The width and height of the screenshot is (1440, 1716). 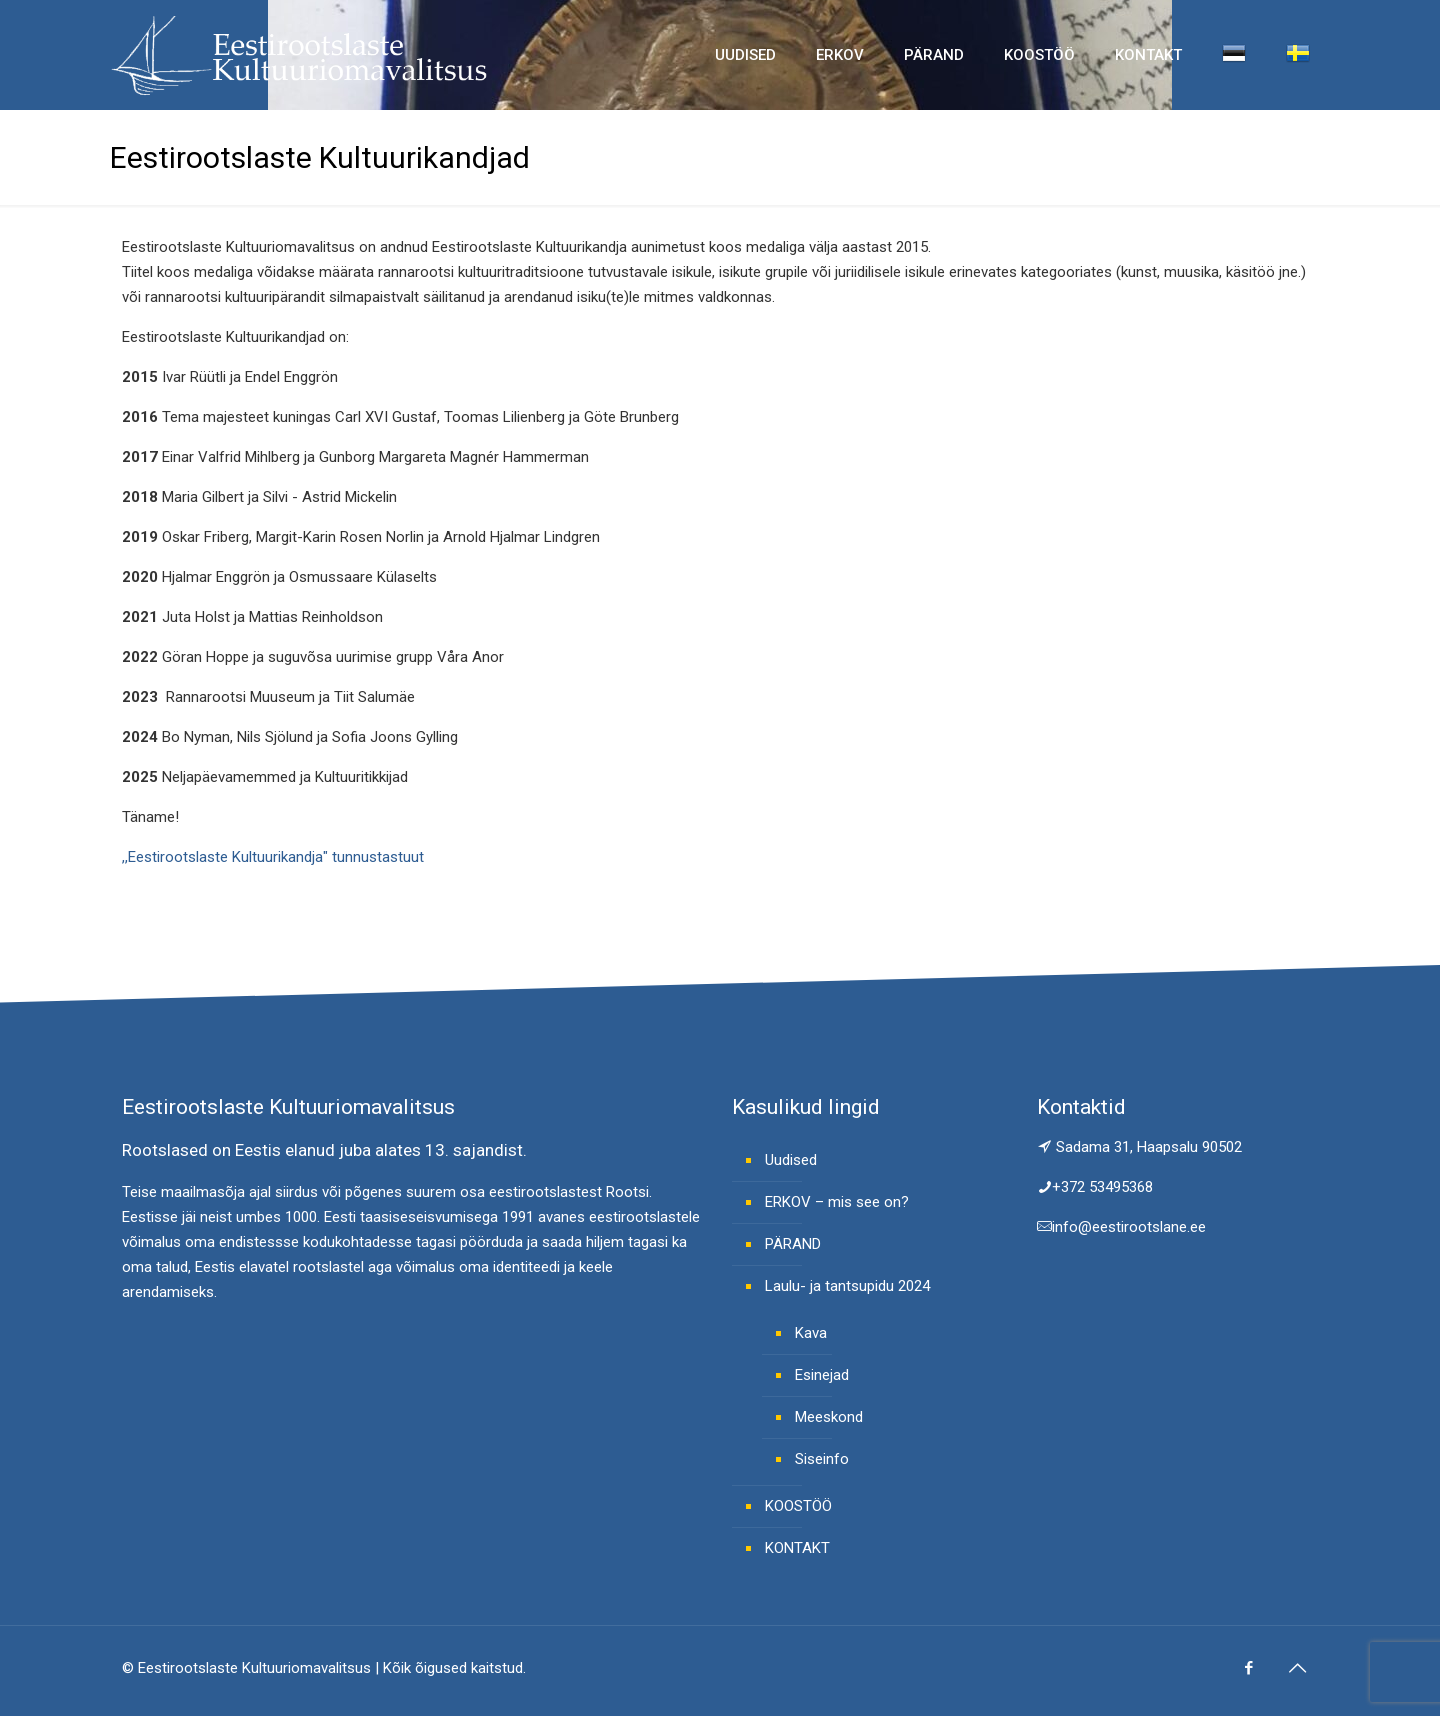 I want to click on info@eestirootslane.ee, so click(x=1129, y=1227).